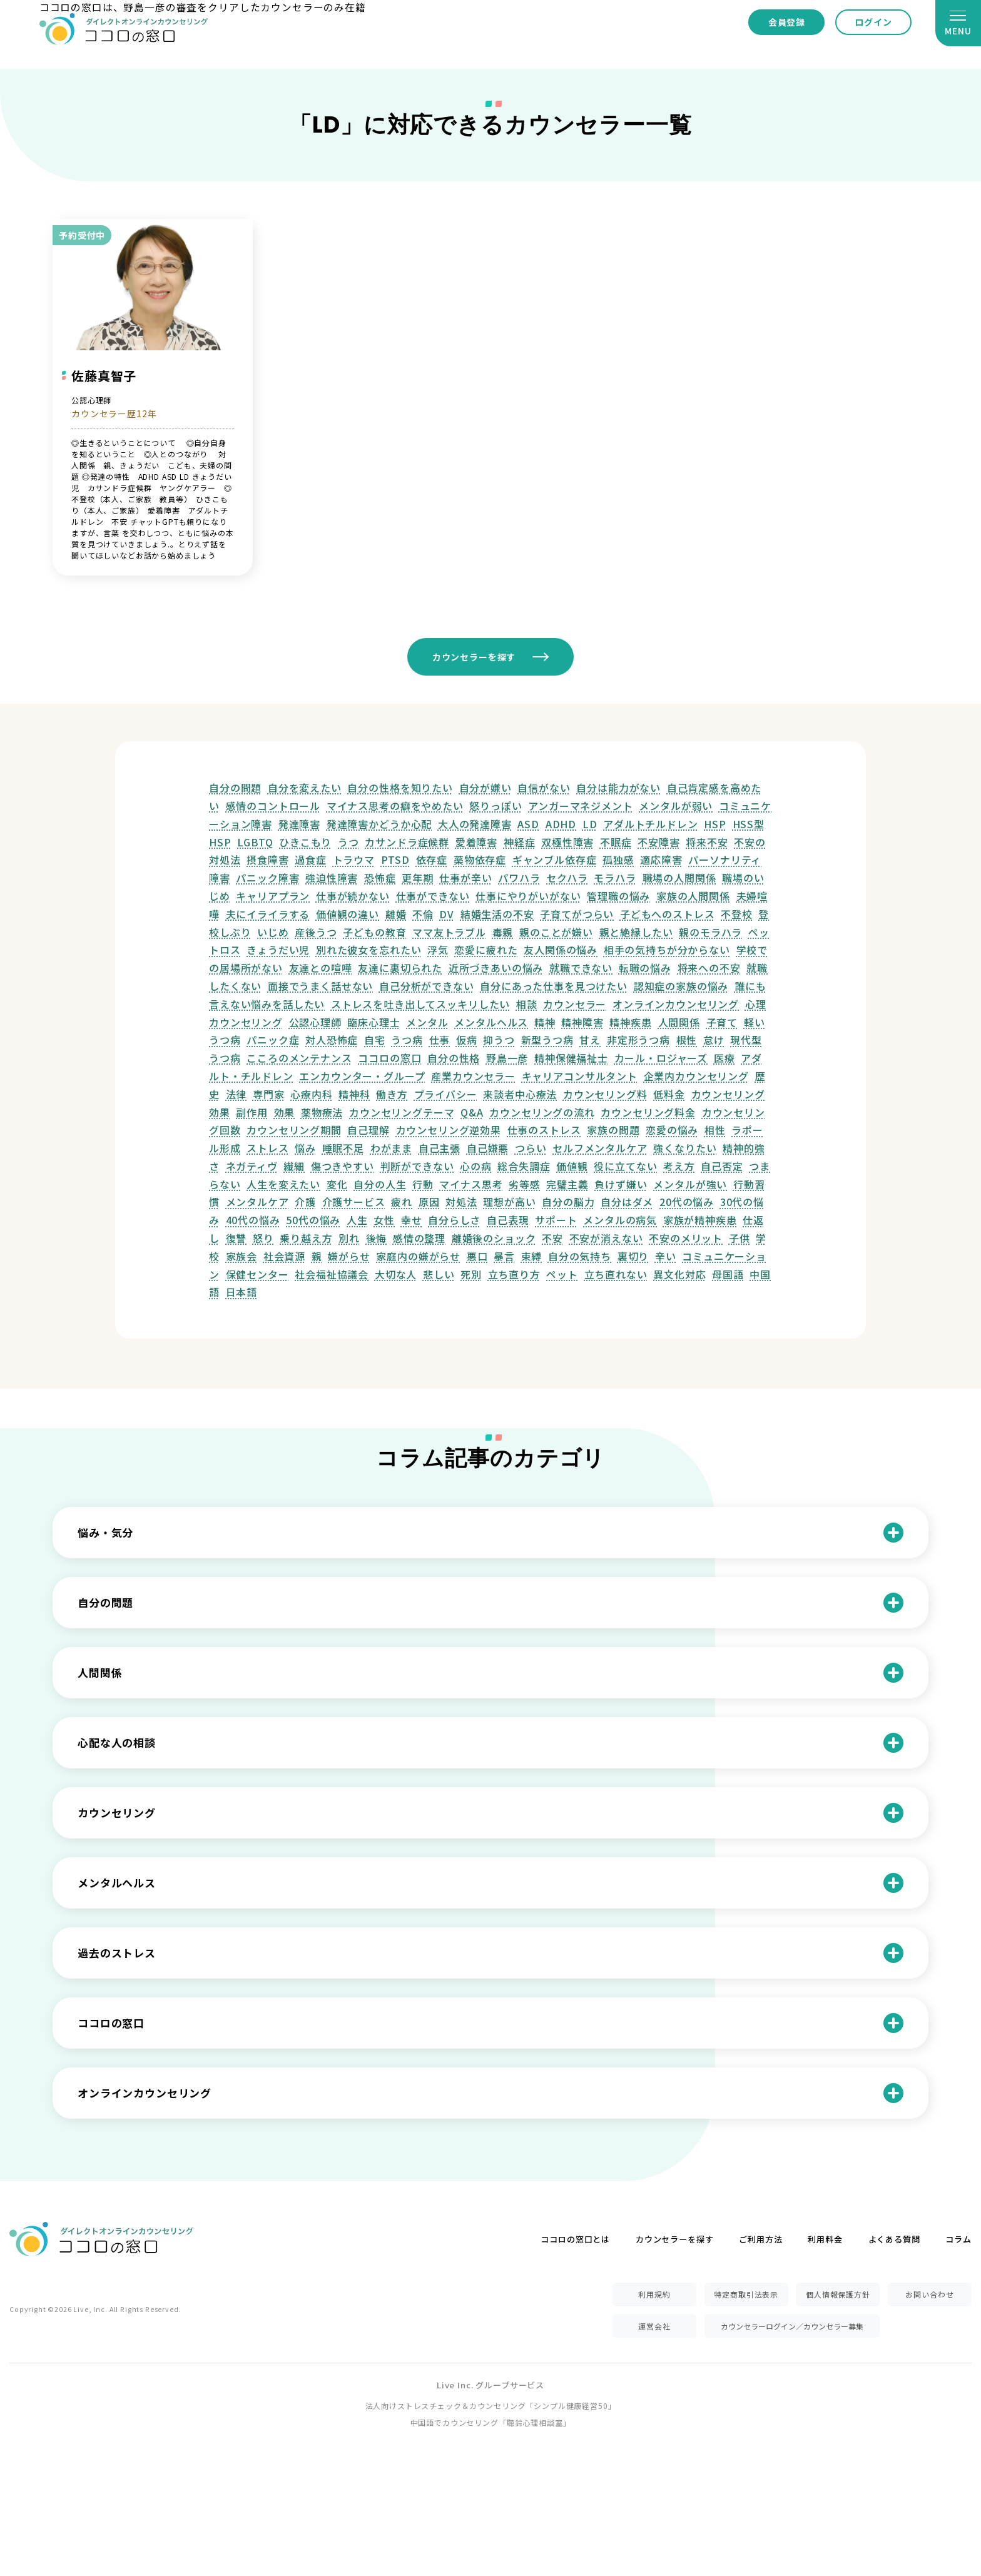  Describe the element at coordinates (616, 841) in the screenshot. I see `不眠症` at that location.